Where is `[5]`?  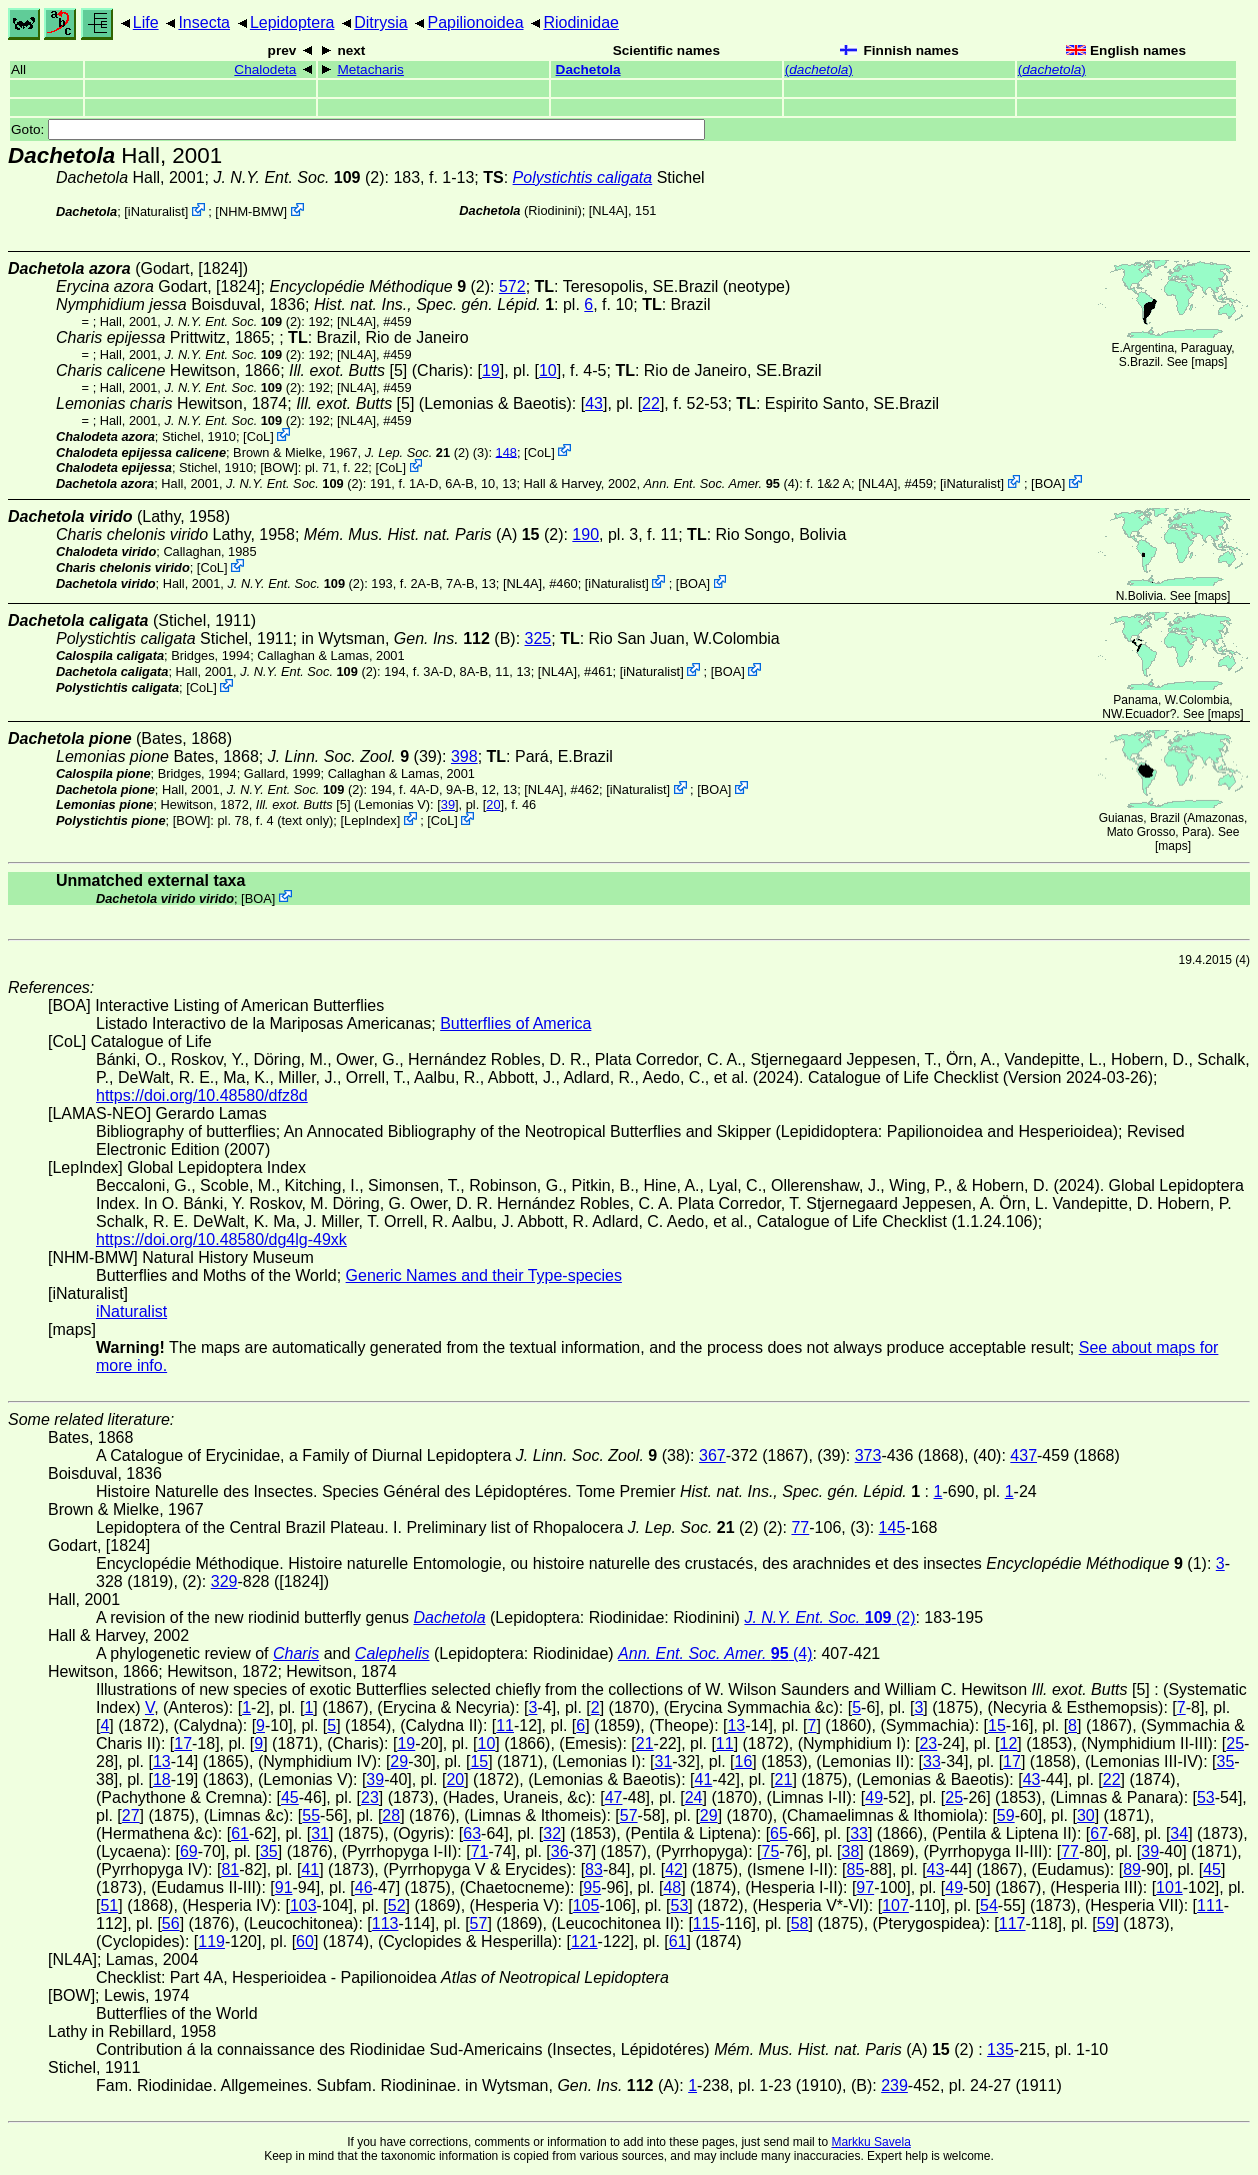
[5] is located at coordinates (348, 370).